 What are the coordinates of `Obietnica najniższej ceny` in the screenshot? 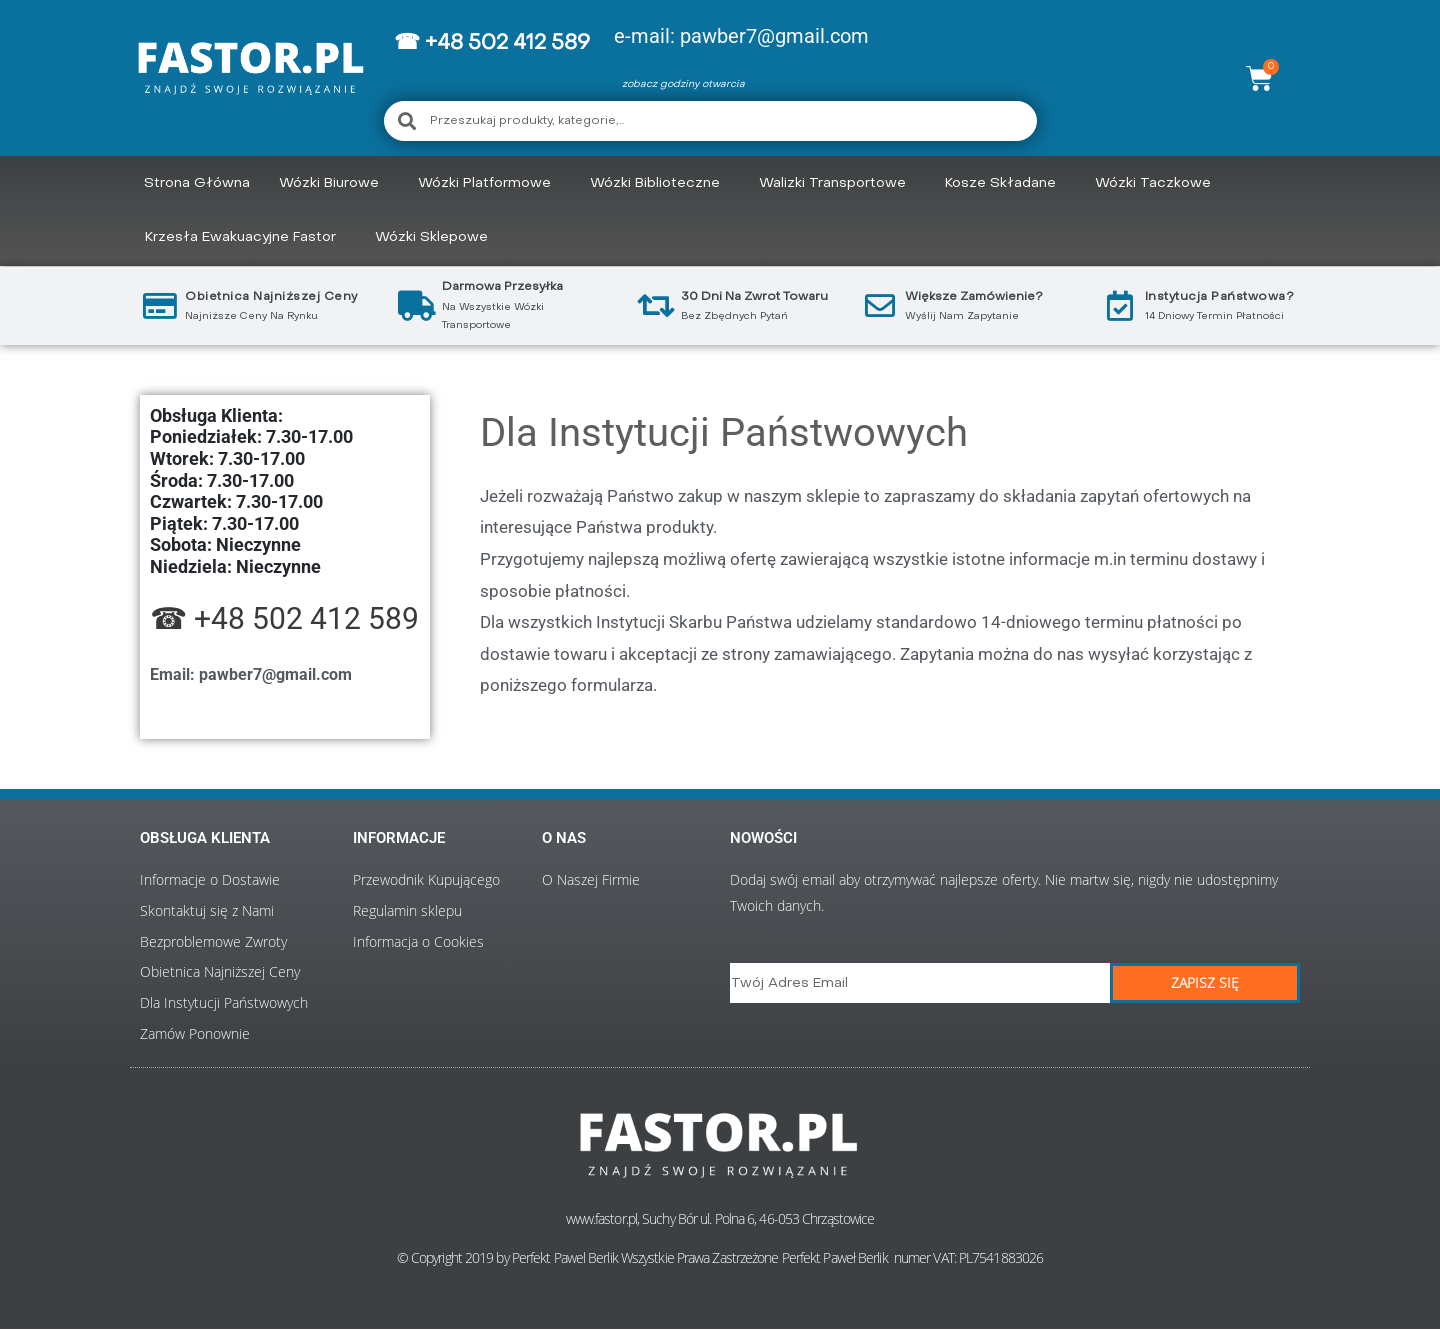 It's located at (271, 297).